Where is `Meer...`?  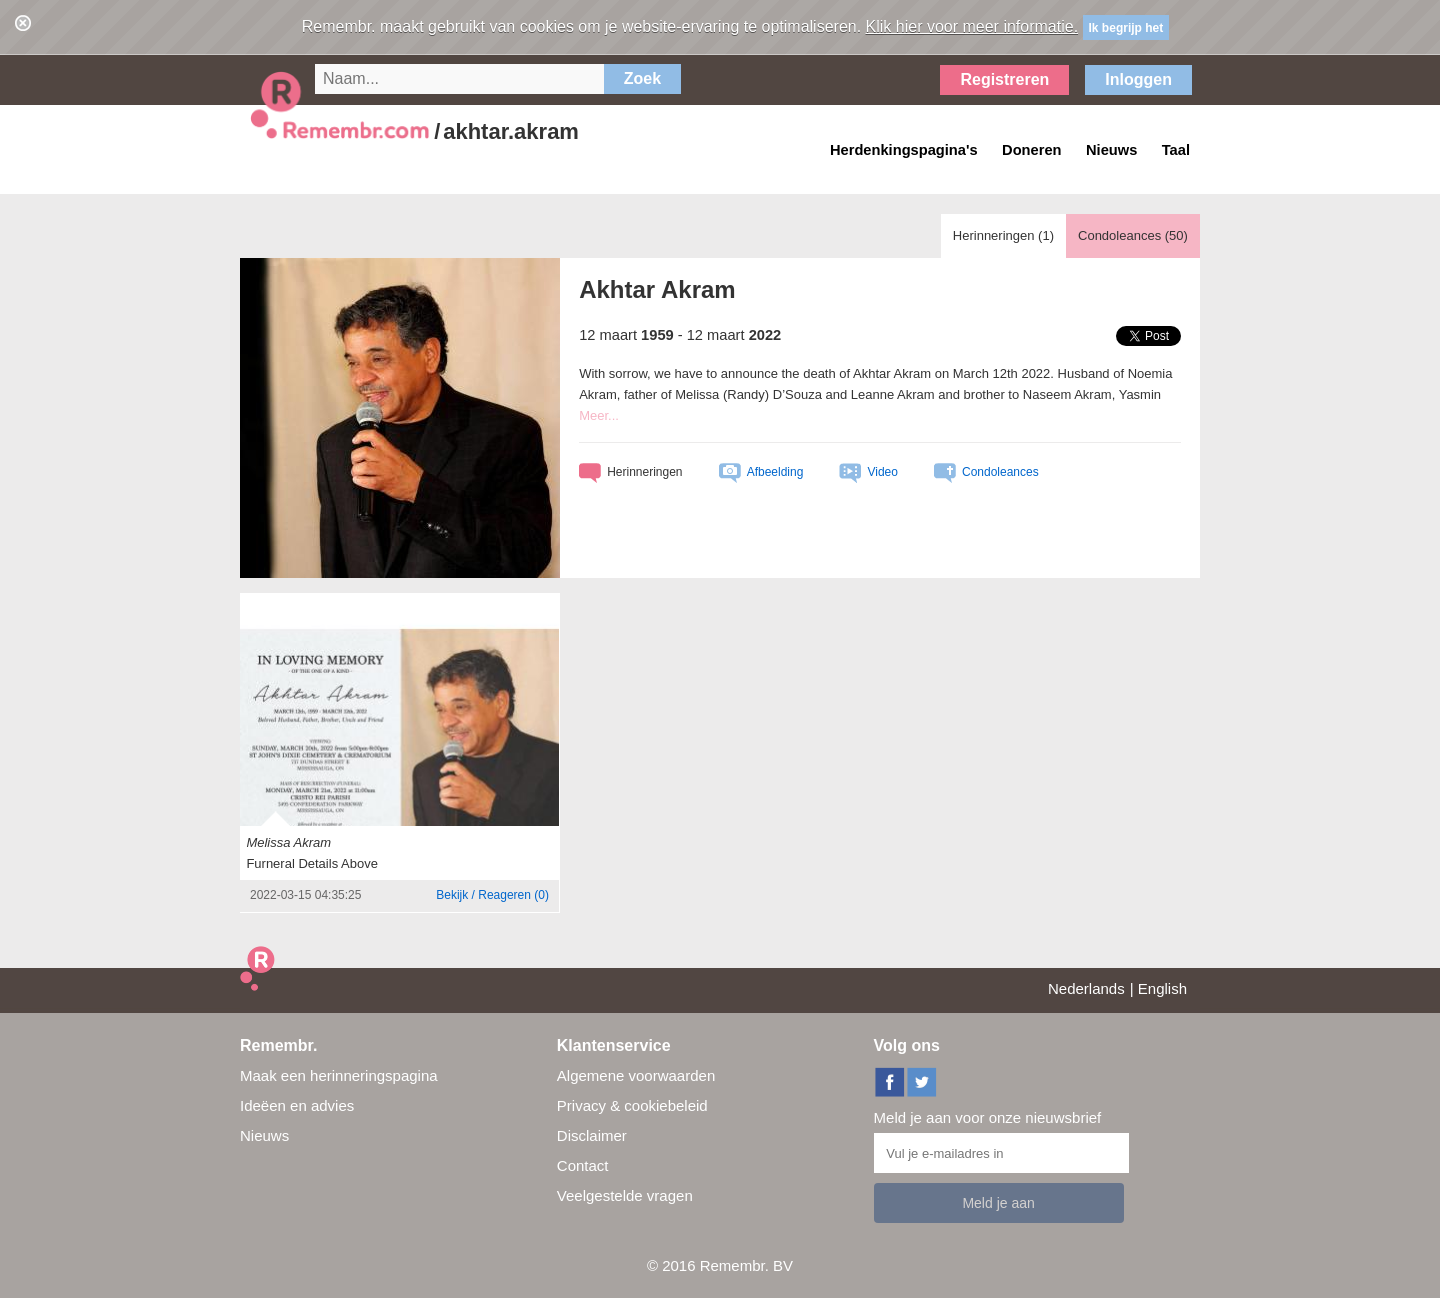
Meer... is located at coordinates (599, 415).